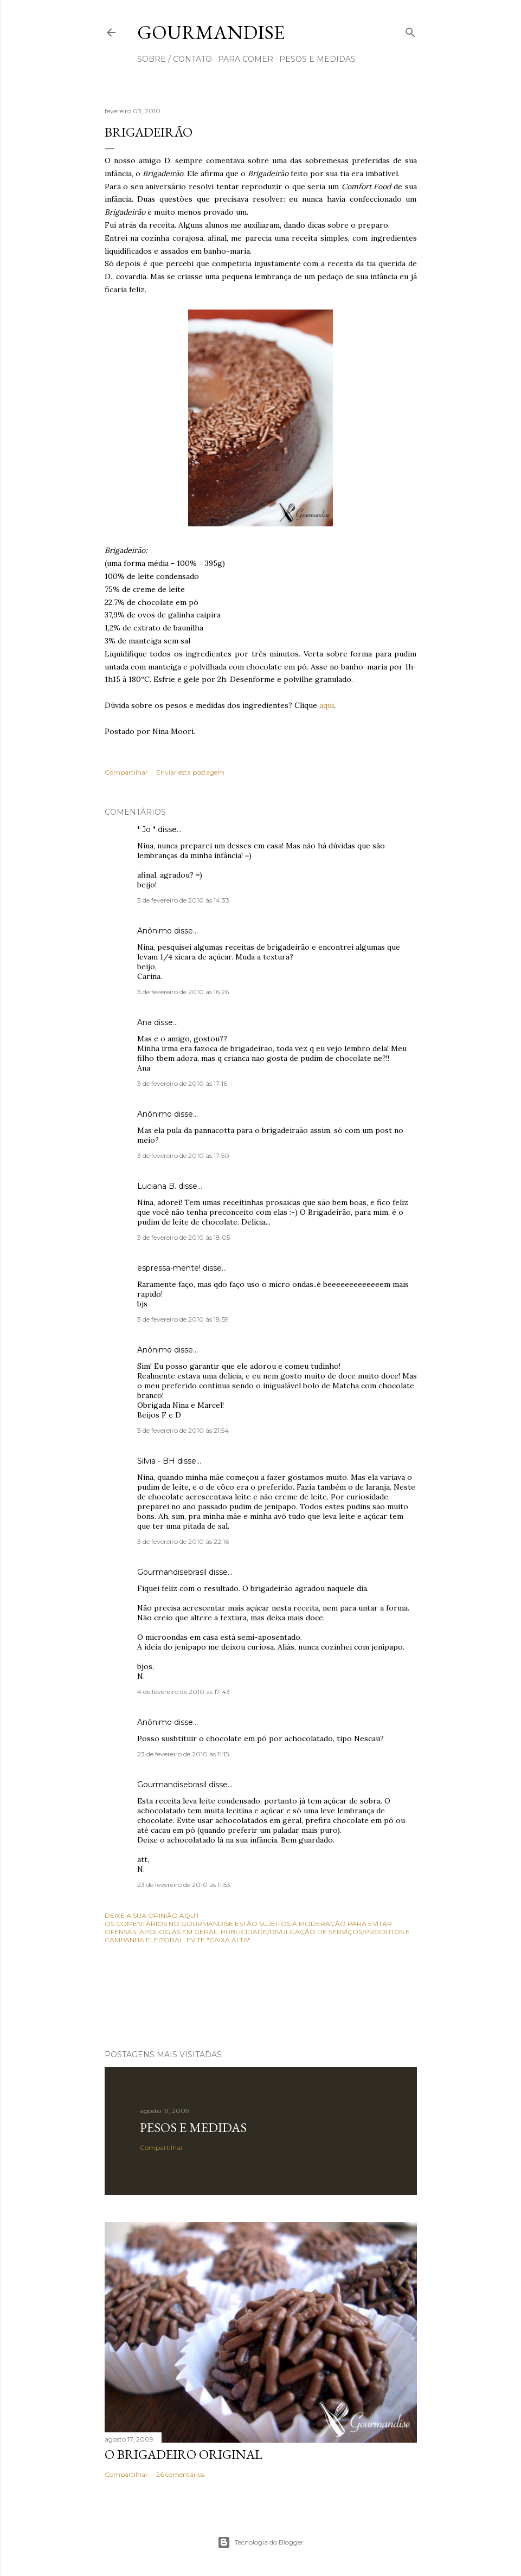 The height and width of the screenshot is (2576, 521). Describe the element at coordinates (183, 1430) in the screenshot. I see `3 de fevereiro de 2010 às 21:54` at that location.